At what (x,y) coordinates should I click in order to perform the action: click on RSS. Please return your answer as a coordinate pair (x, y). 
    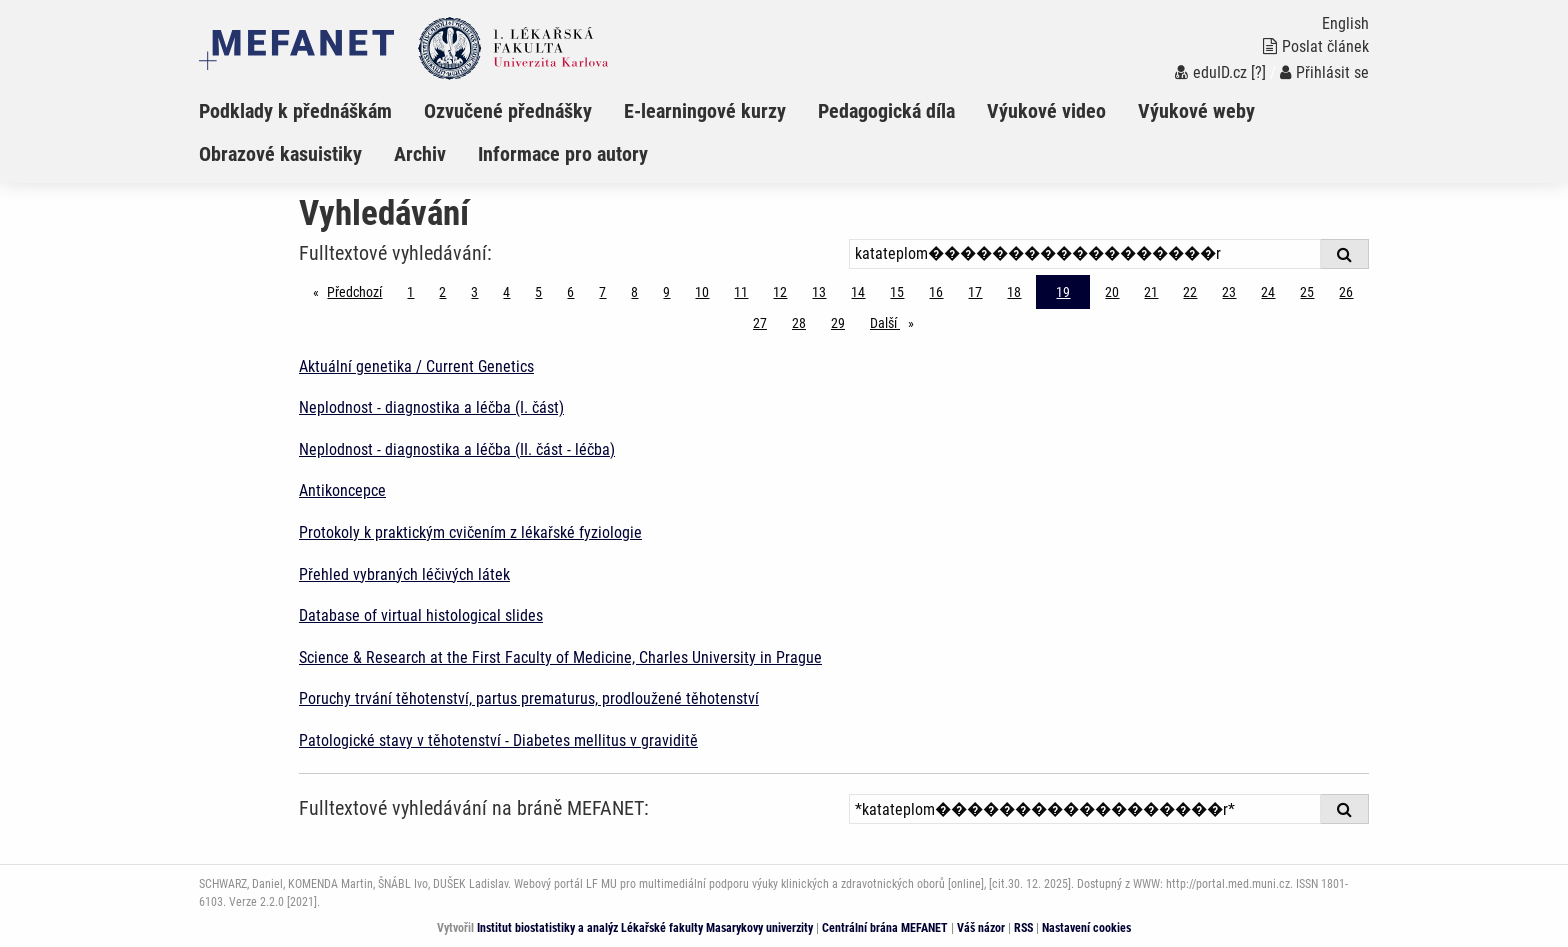
    Looking at the image, I should click on (1023, 928).